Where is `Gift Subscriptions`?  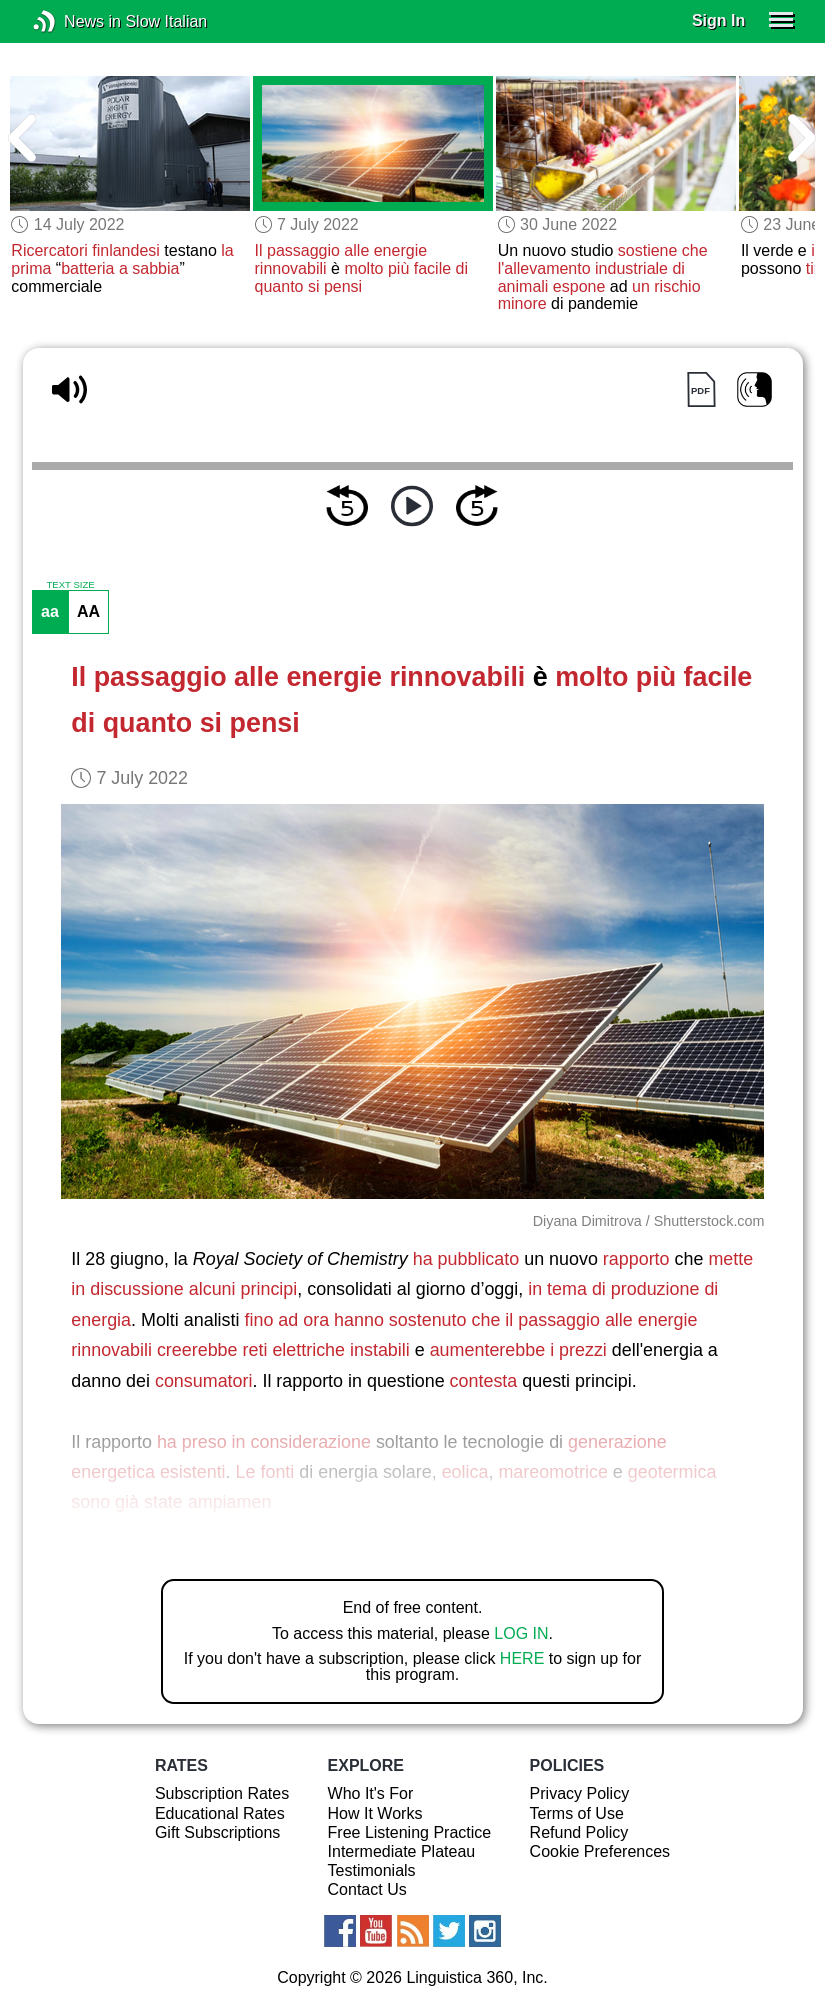 Gift Subscriptions is located at coordinates (217, 1832).